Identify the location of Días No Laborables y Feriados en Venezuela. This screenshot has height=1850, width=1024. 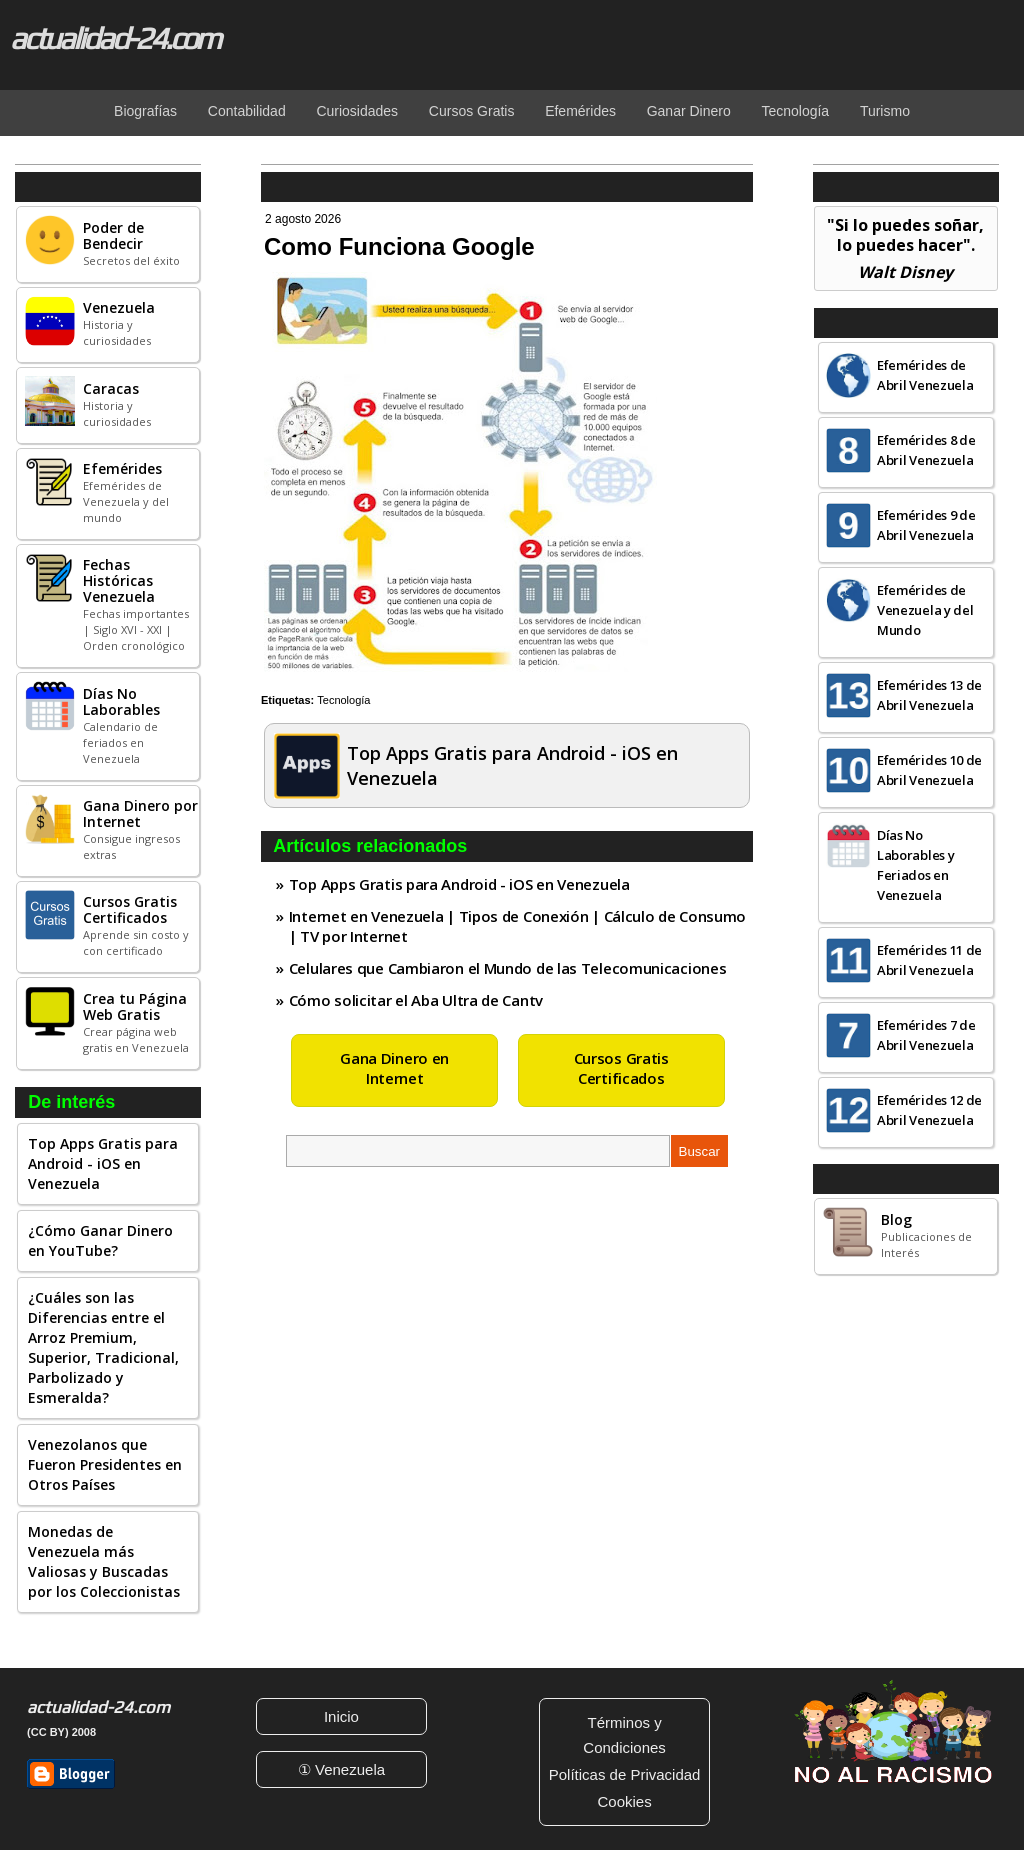
(915, 865).